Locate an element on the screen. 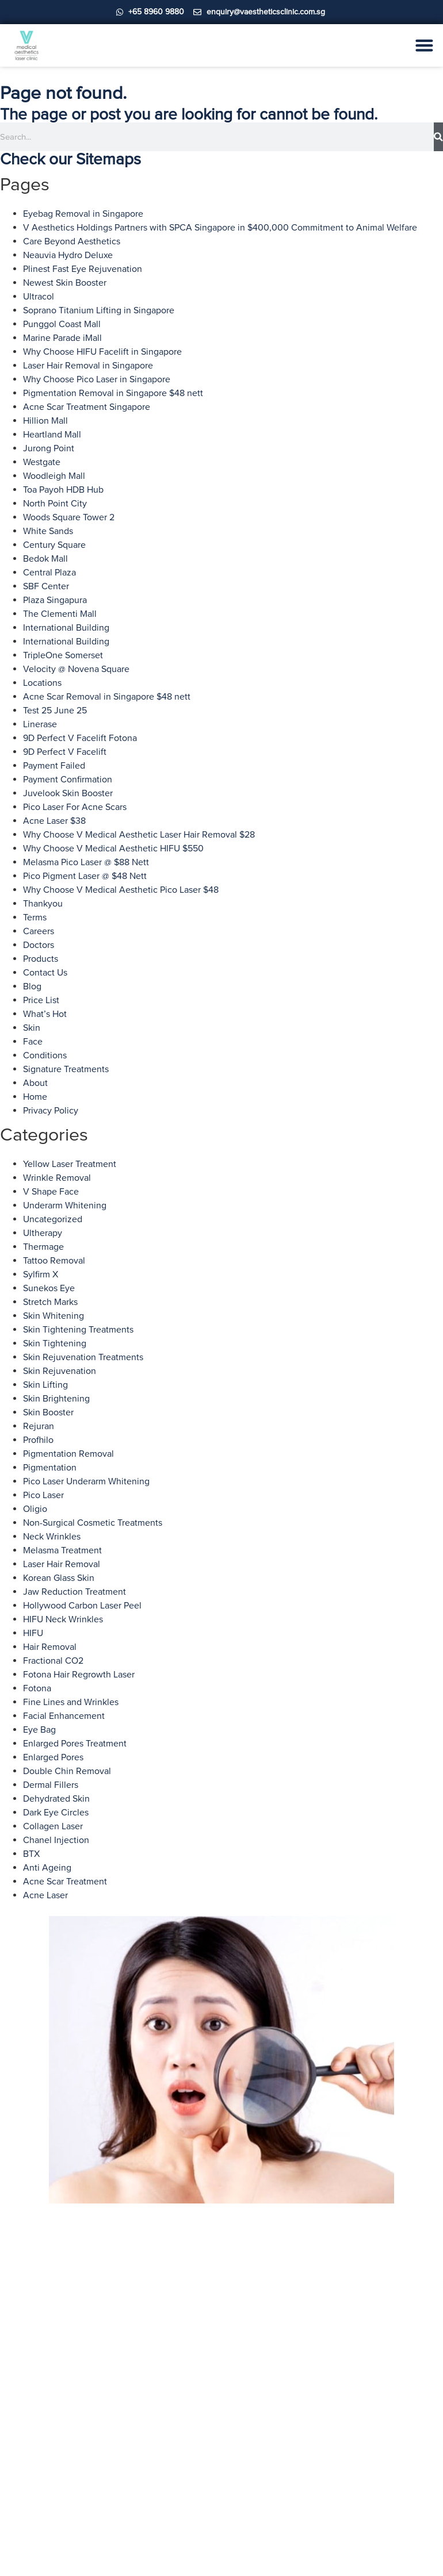 The height and width of the screenshot is (2576, 443). Pico Laser is located at coordinates (43, 1495).